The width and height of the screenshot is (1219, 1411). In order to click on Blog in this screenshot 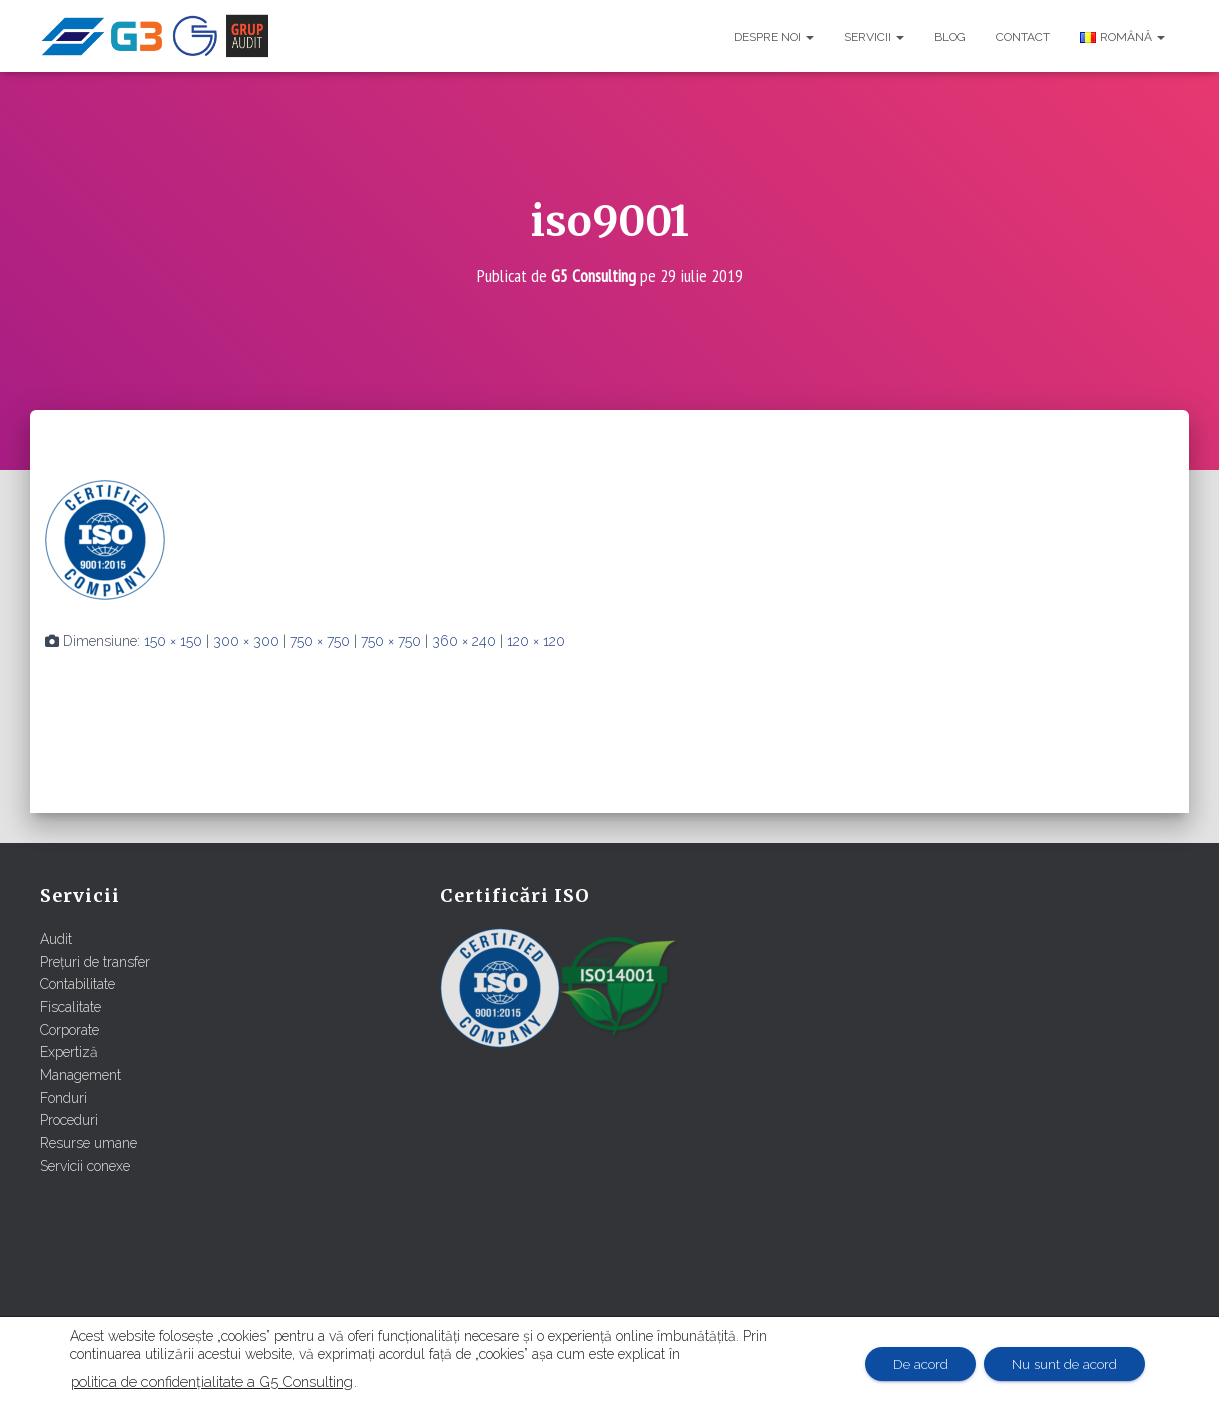, I will do `click(950, 37)`.